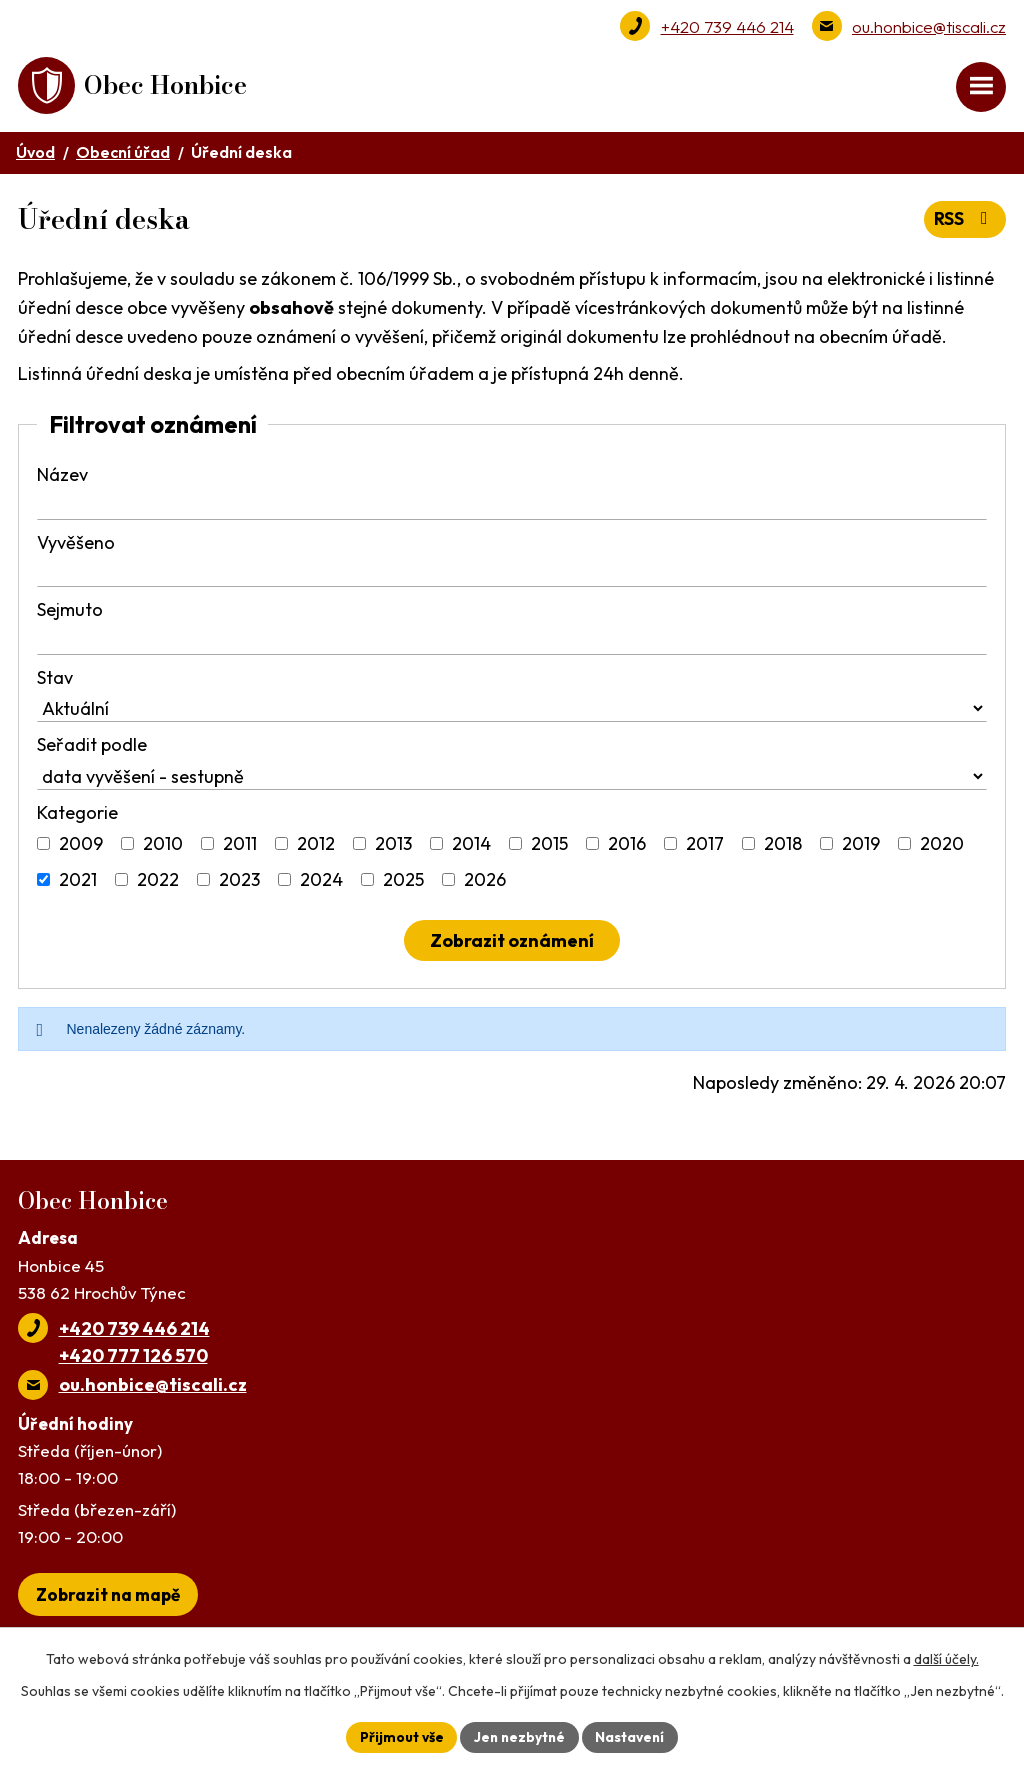  I want to click on [Vyhledat podle Stav], so click(512, 712).